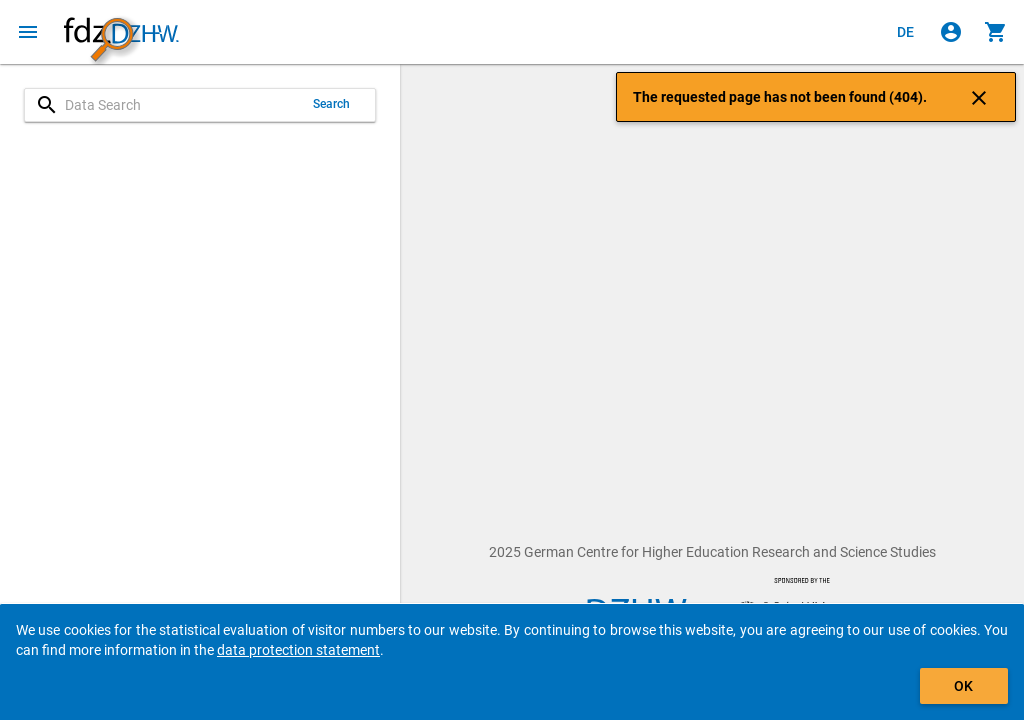  I want to click on [Click to close the notification], so click(979, 97).